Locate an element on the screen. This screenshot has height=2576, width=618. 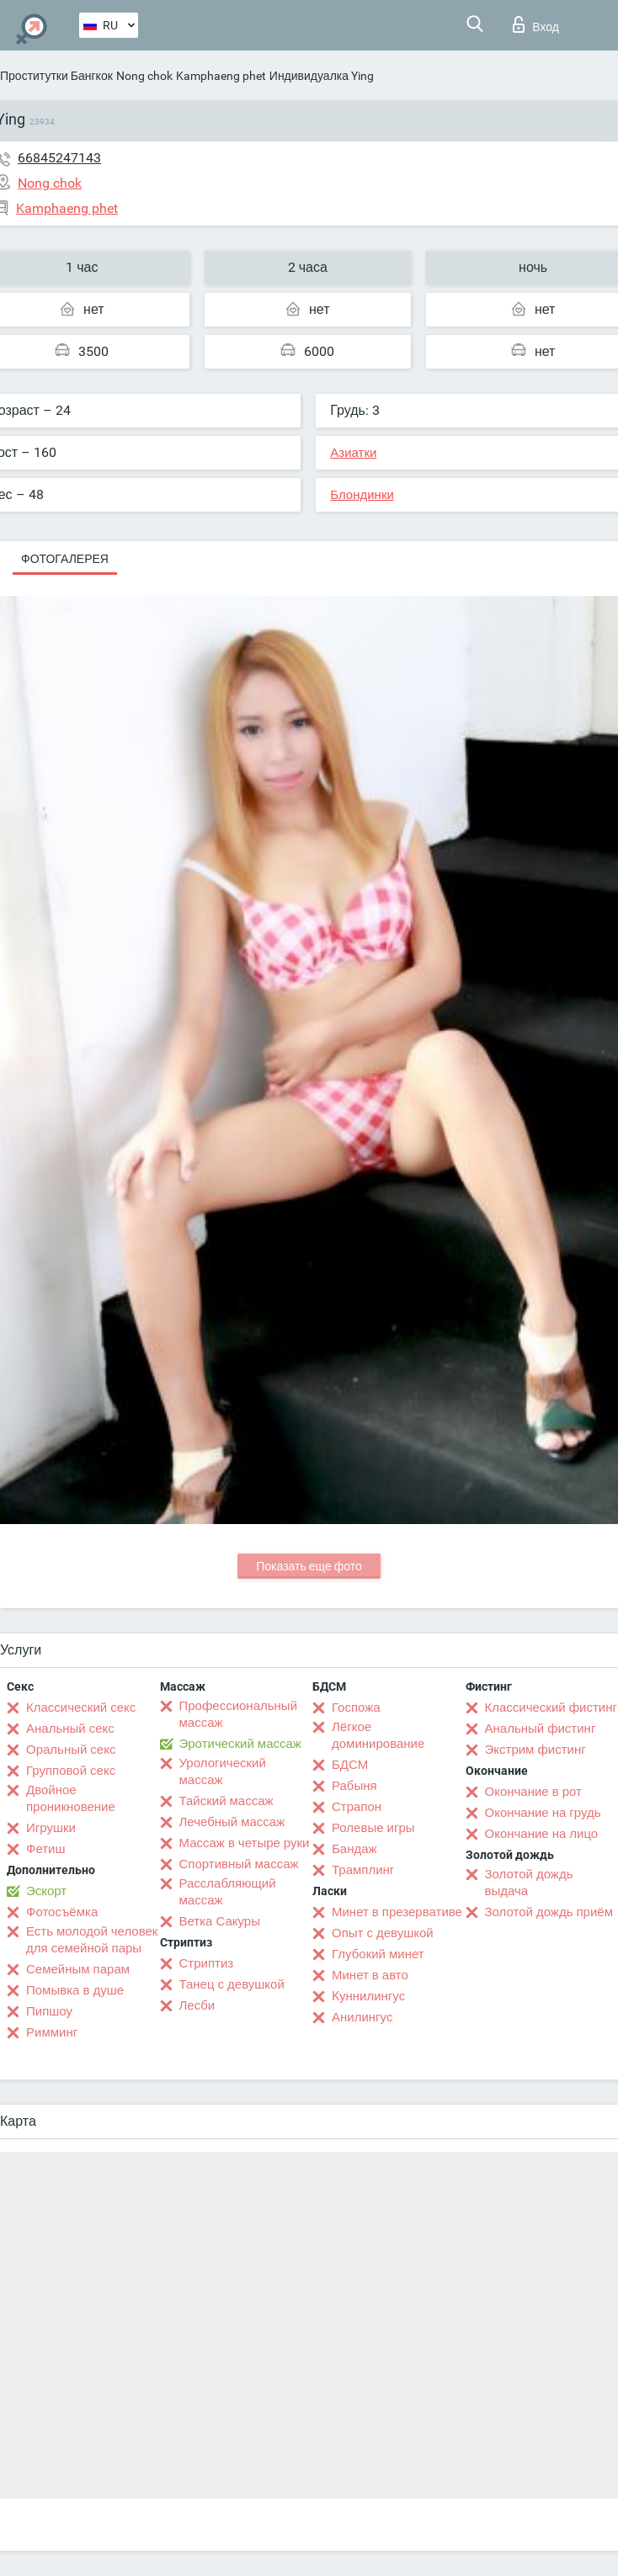
Профессиональный массаж is located at coordinates (238, 1714).